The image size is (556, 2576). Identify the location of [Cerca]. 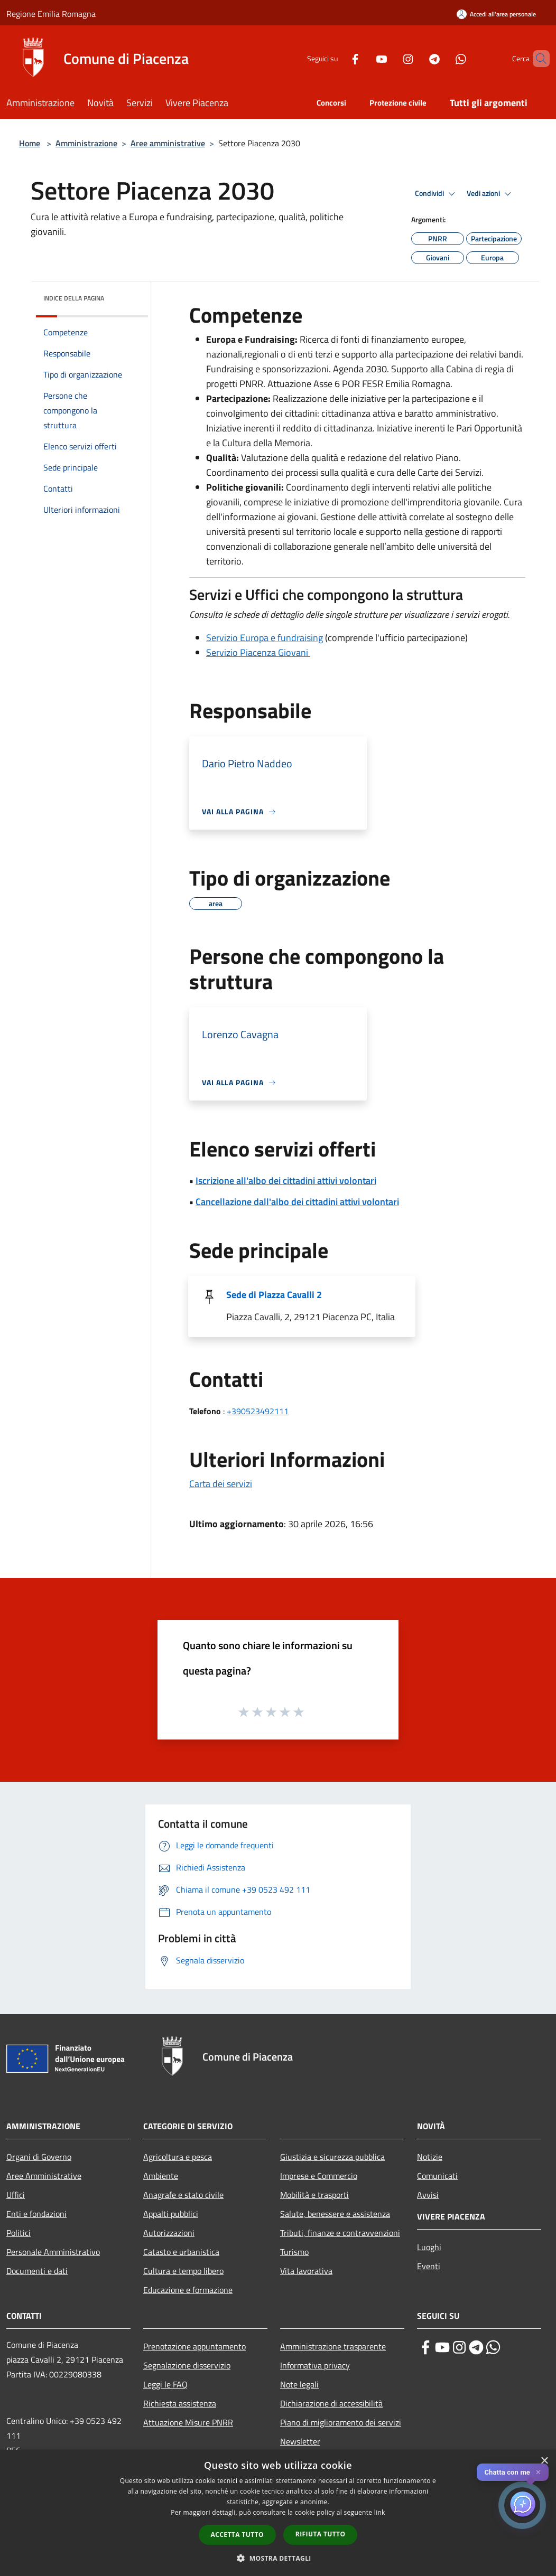
(537, 58).